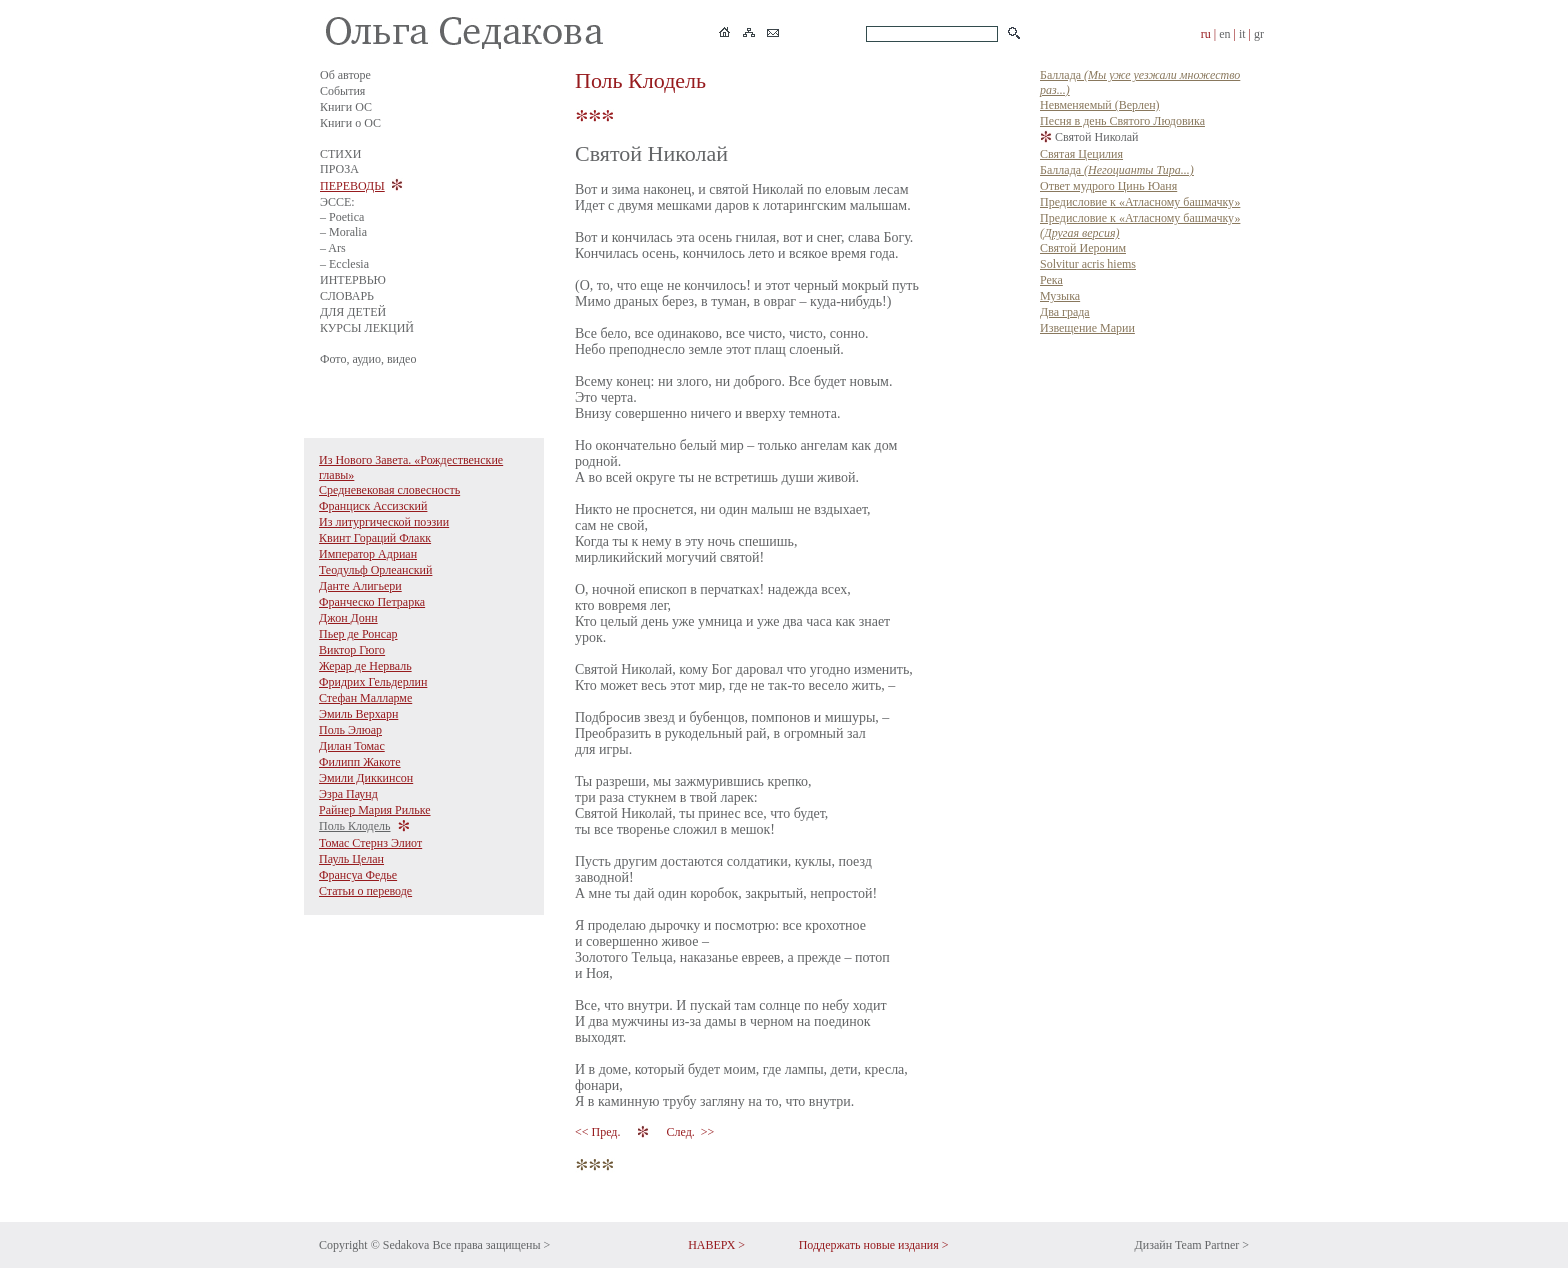 This screenshot has height=1268, width=1568. Describe the element at coordinates (375, 538) in the screenshot. I see `Квинт Гораций Флакк` at that location.